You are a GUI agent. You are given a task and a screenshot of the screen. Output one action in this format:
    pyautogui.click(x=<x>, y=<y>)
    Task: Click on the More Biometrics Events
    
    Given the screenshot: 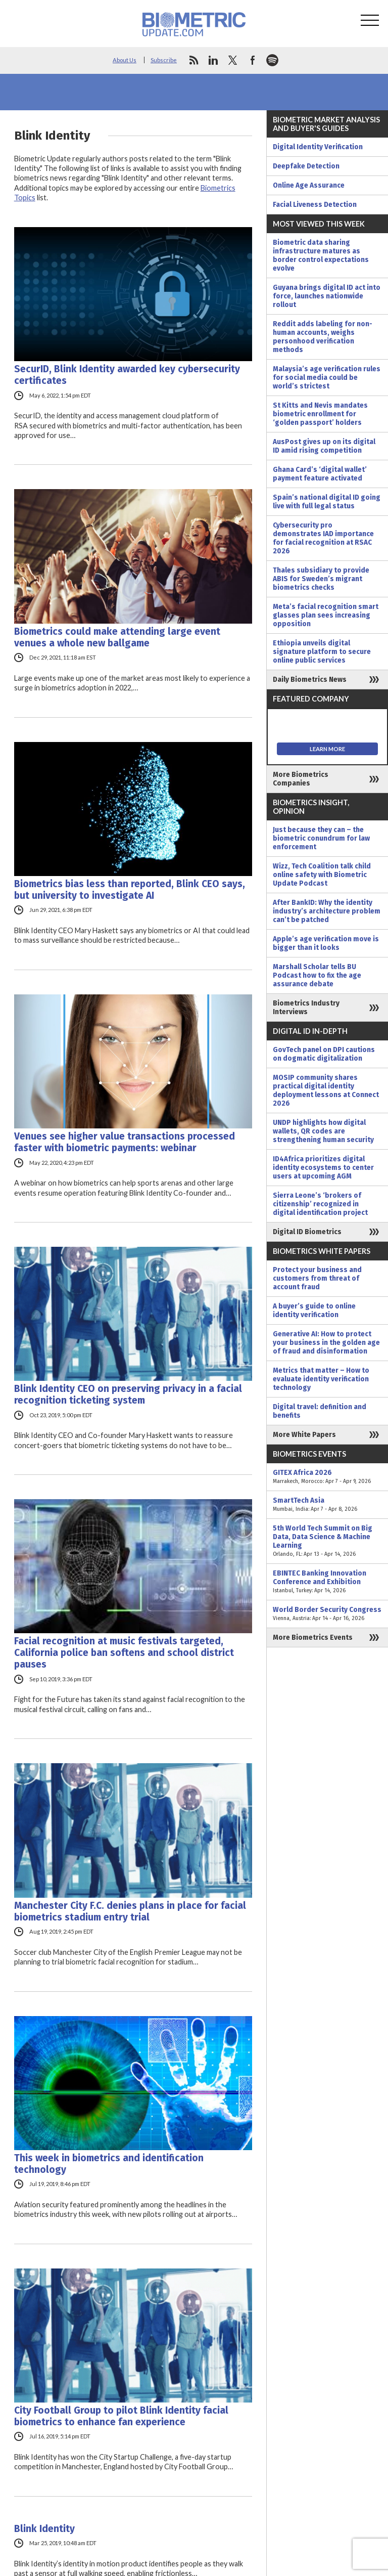 What is the action you would take?
    pyautogui.click(x=313, y=1637)
    